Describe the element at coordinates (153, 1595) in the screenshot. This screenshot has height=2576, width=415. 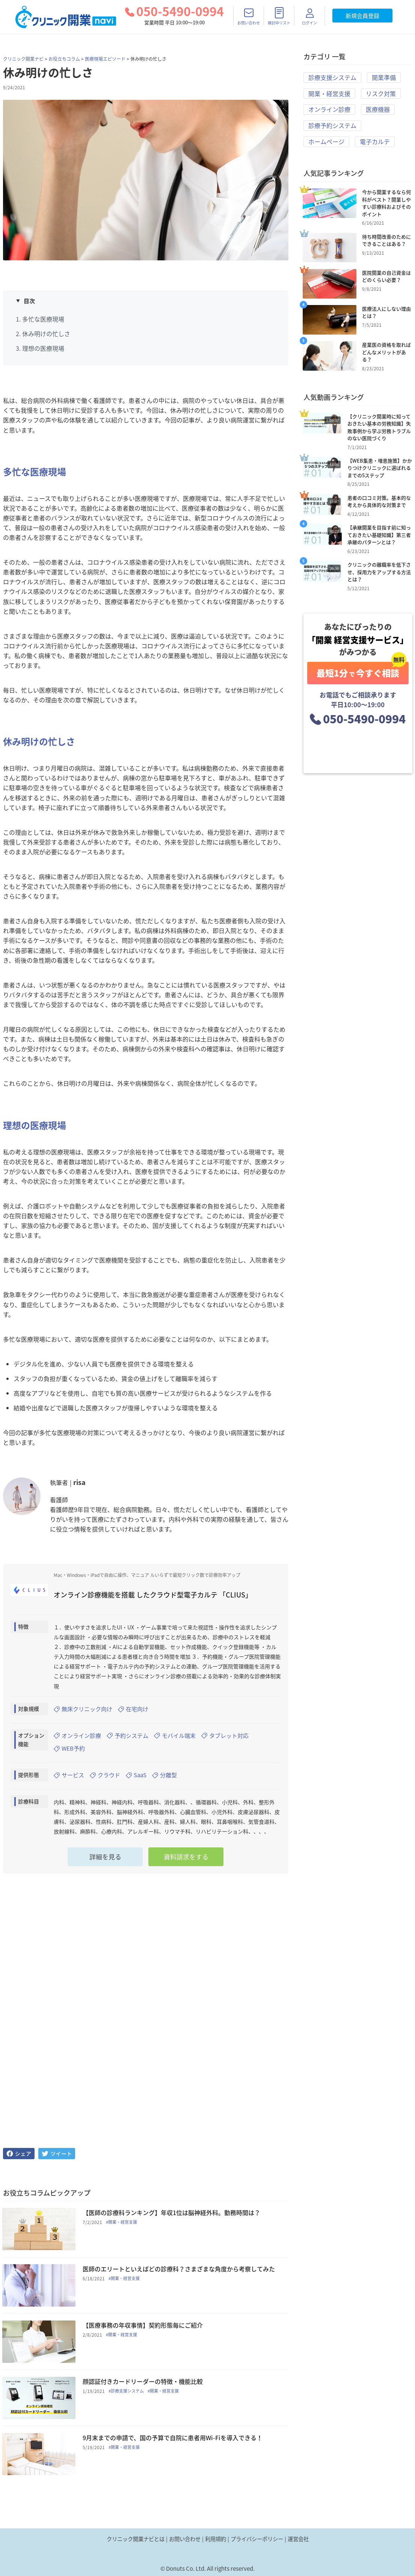
I see `オンライン診療機能を搭載 したクラウド型電子カルテ 「CLIUS」` at that location.